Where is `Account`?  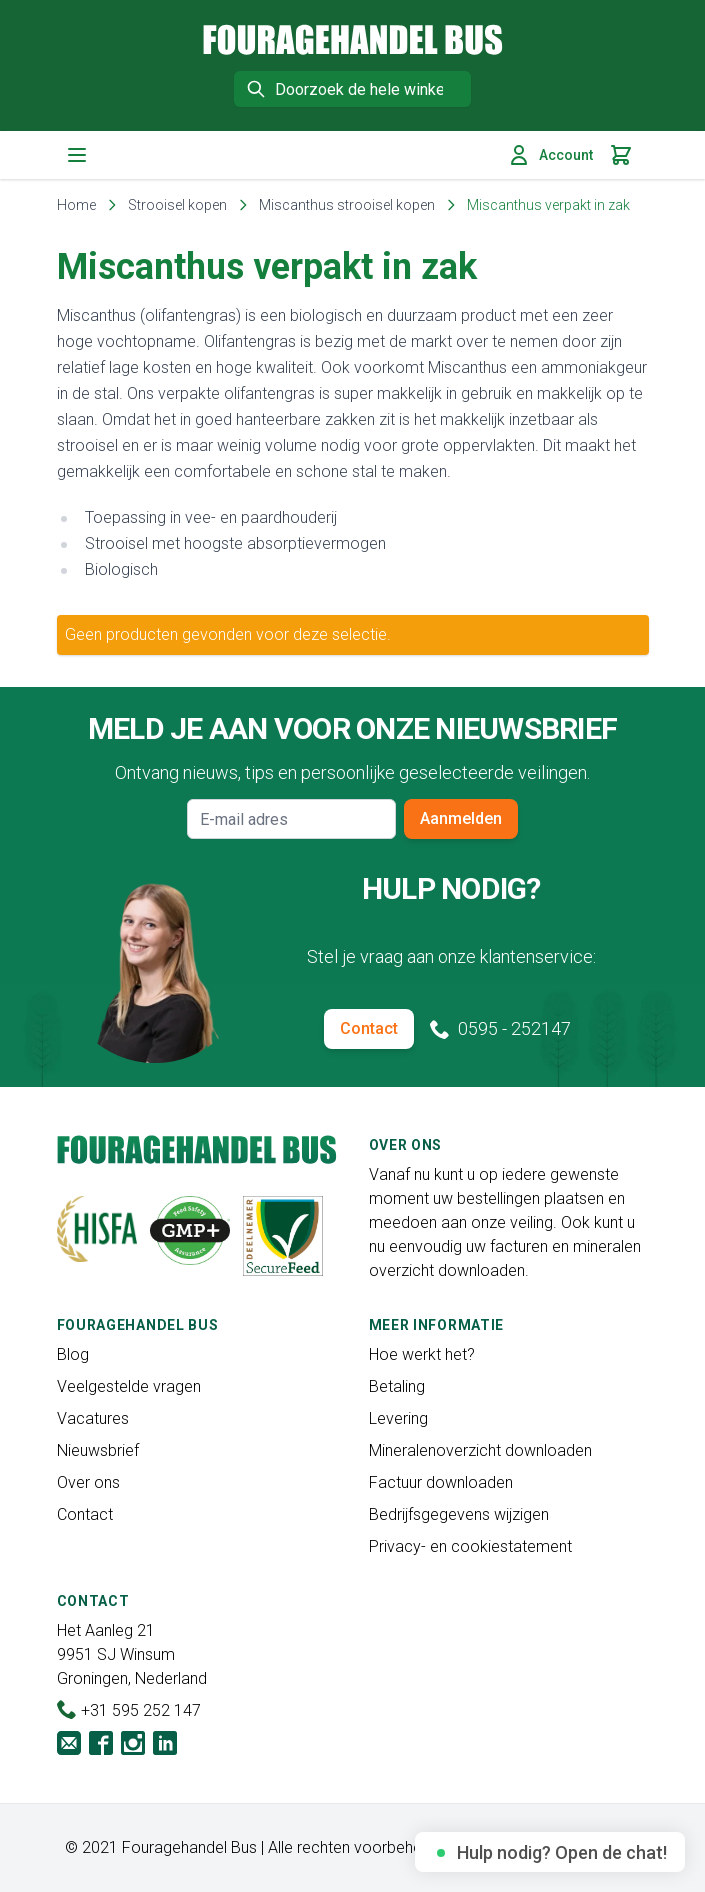 Account is located at coordinates (550, 155).